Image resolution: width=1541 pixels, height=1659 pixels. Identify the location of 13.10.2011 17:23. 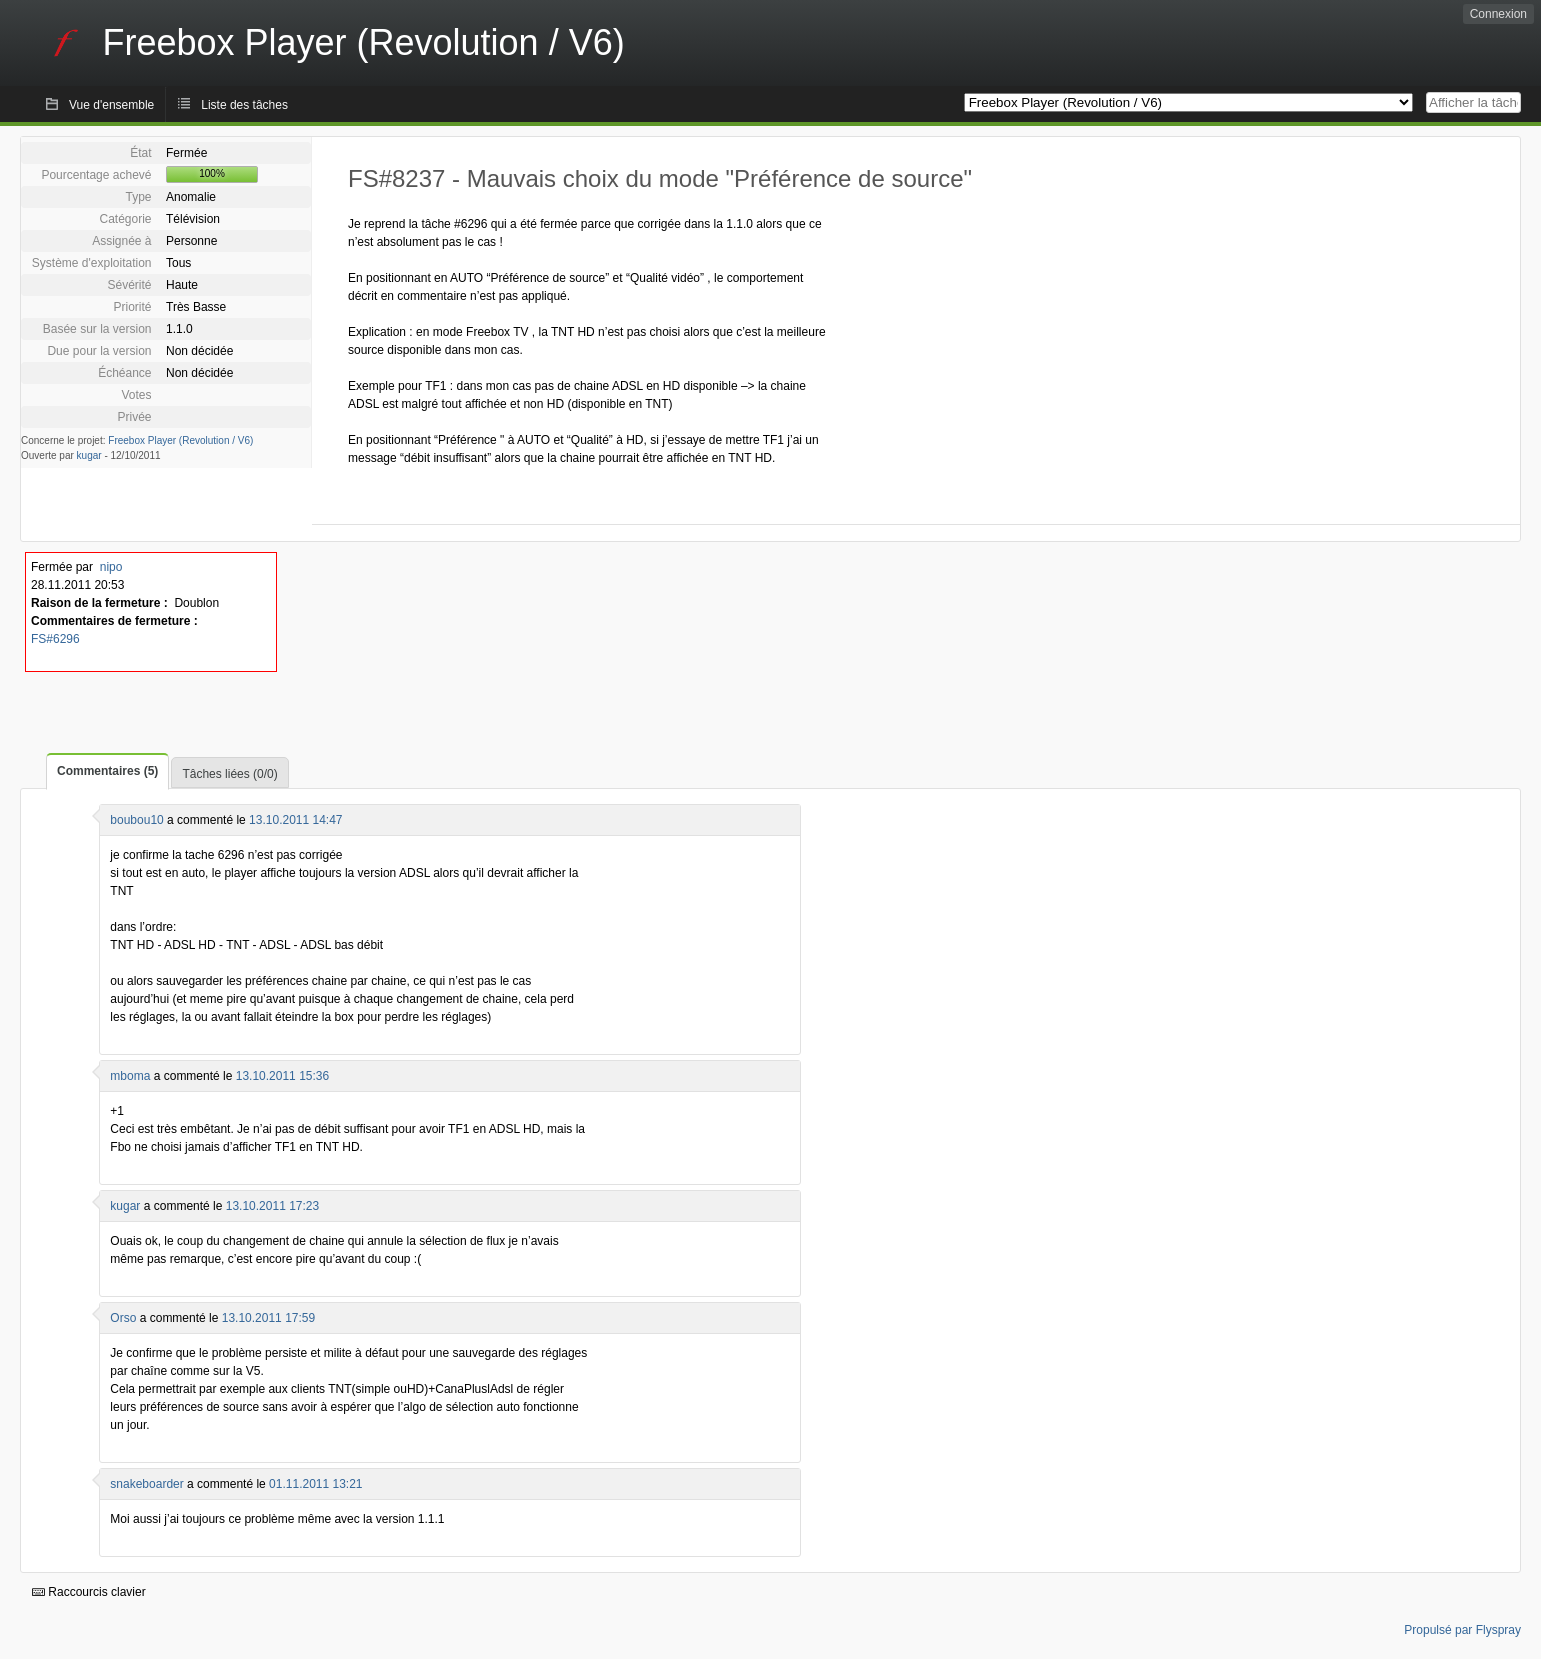
(272, 1206).